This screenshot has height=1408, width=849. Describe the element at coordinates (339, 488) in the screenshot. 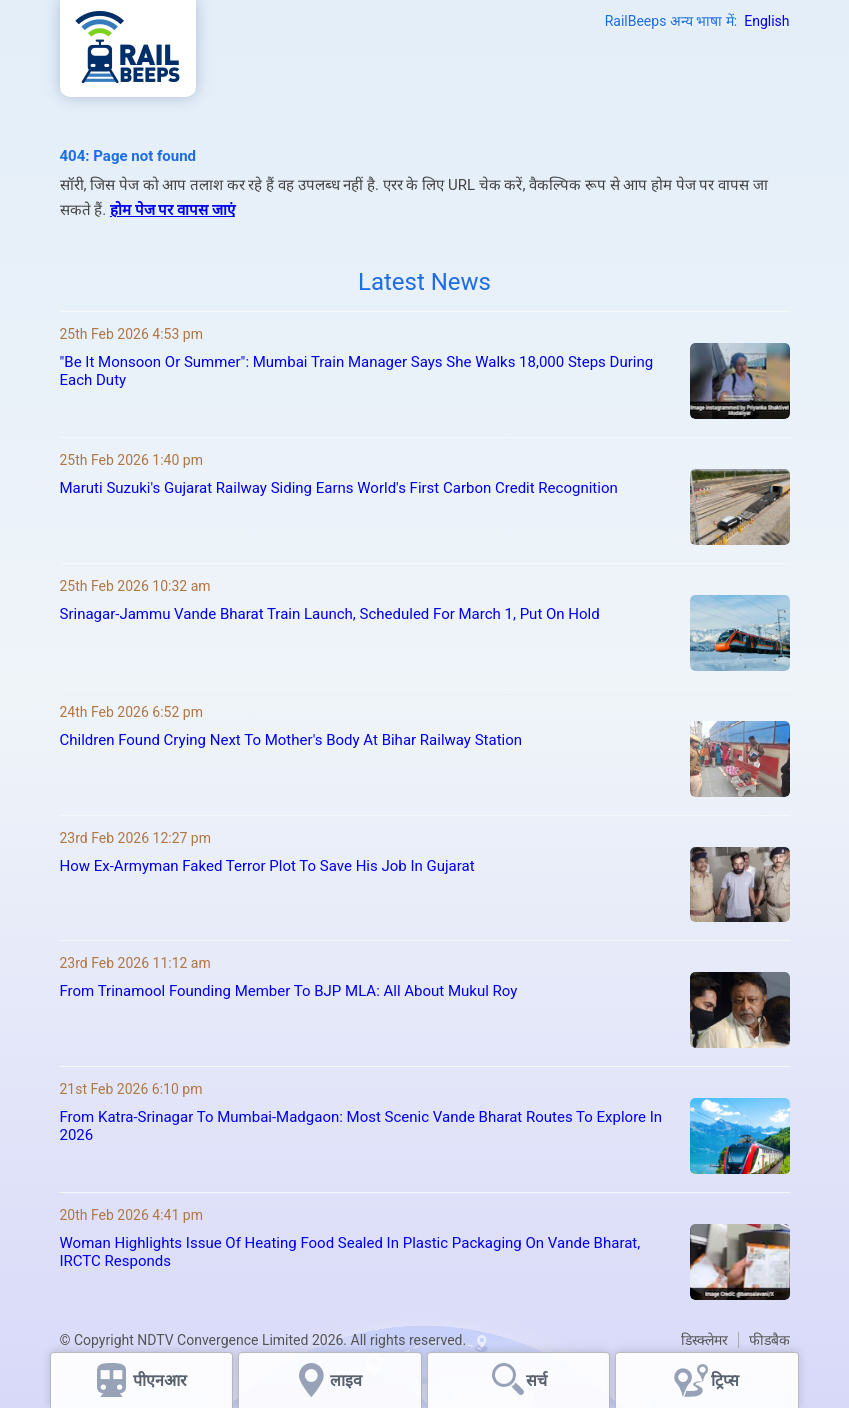

I see `Maruti Suzuki's Gujarat Railway Siding Earns World's First Carbon Credit Recognition` at that location.